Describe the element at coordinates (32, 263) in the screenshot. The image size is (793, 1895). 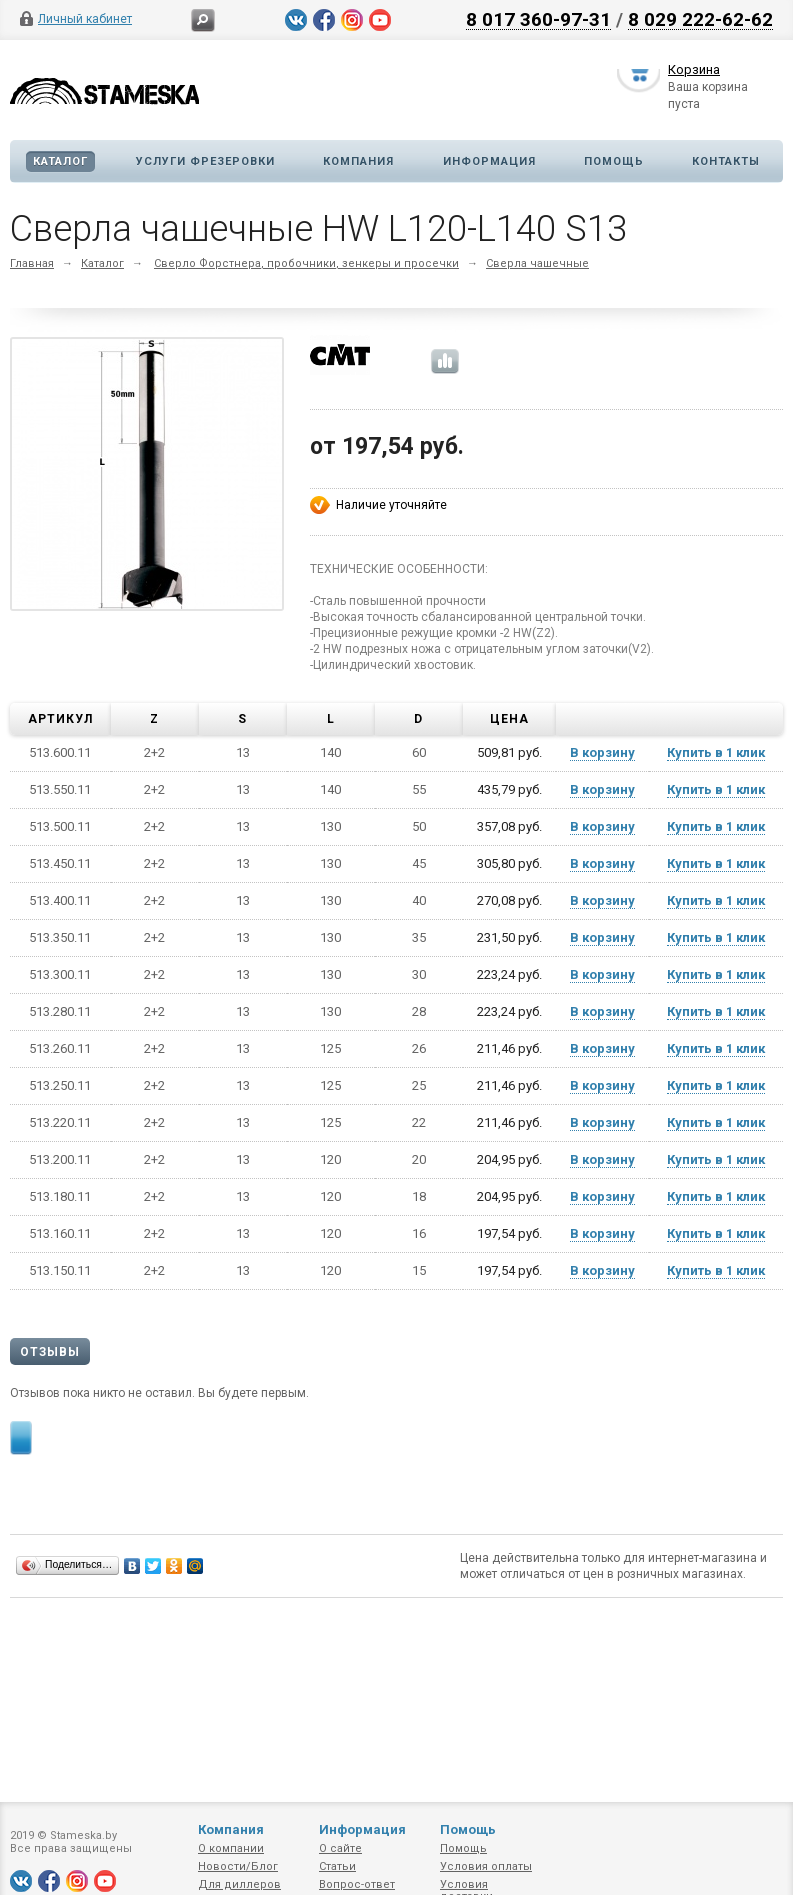
I see `Главная` at that location.